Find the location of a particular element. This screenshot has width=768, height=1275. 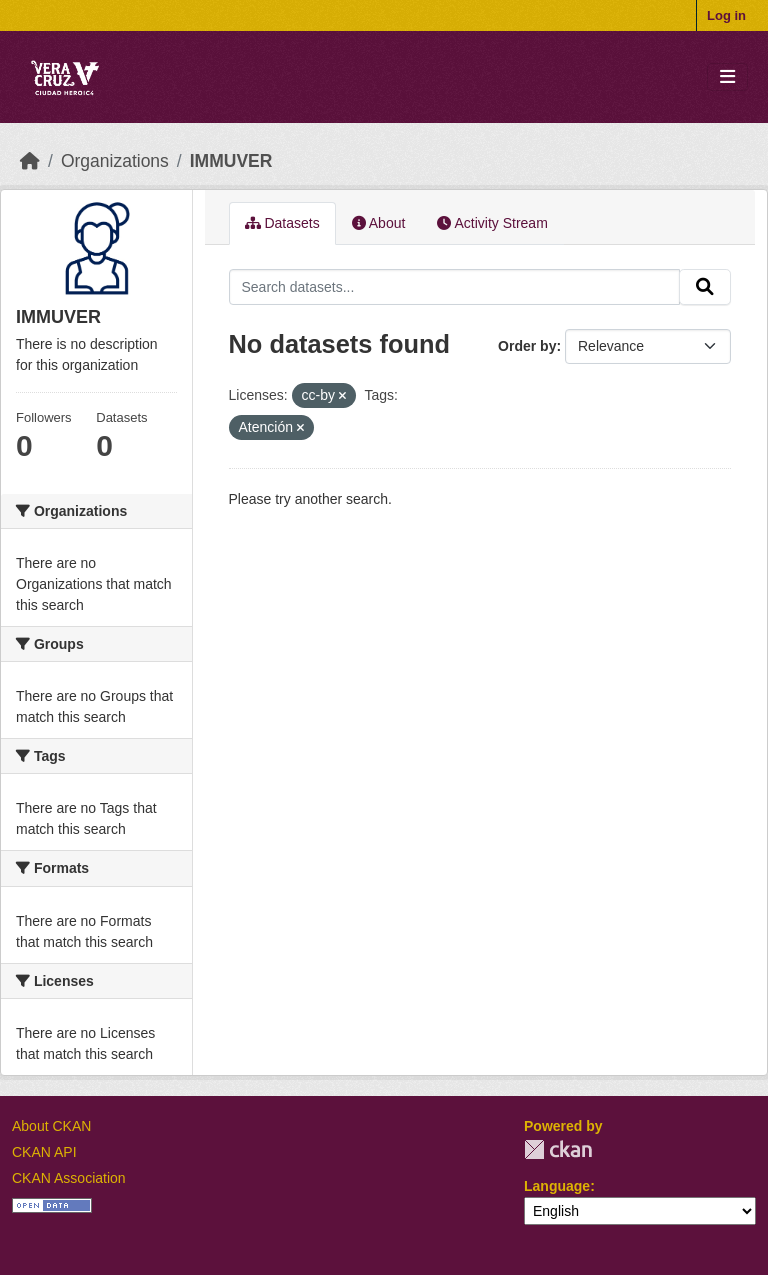

Order by is located at coordinates (527, 346).